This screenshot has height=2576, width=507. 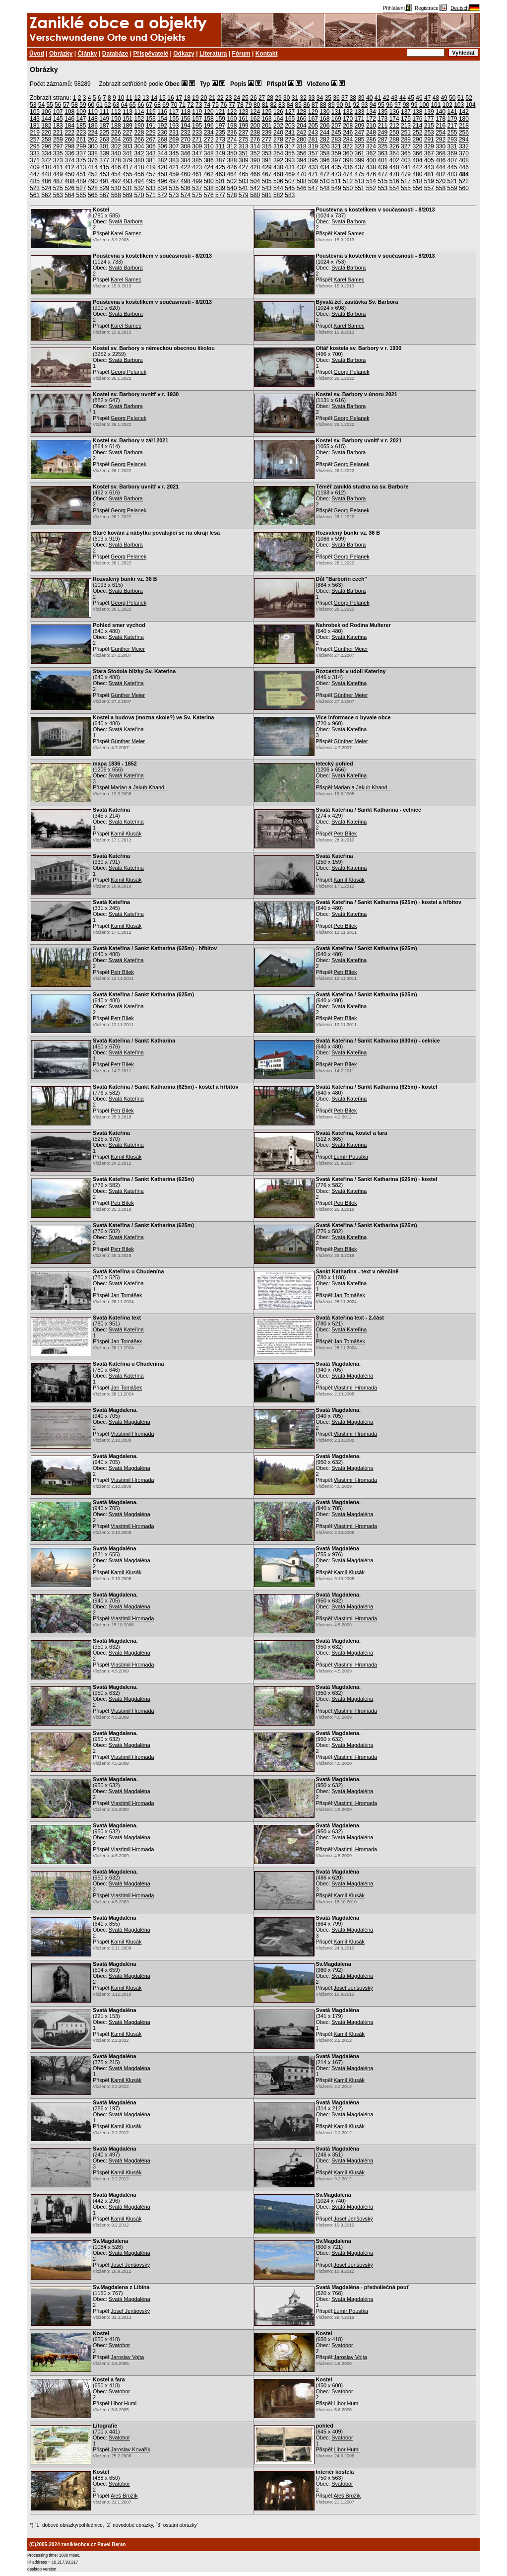 I want to click on 454, so click(x=116, y=174).